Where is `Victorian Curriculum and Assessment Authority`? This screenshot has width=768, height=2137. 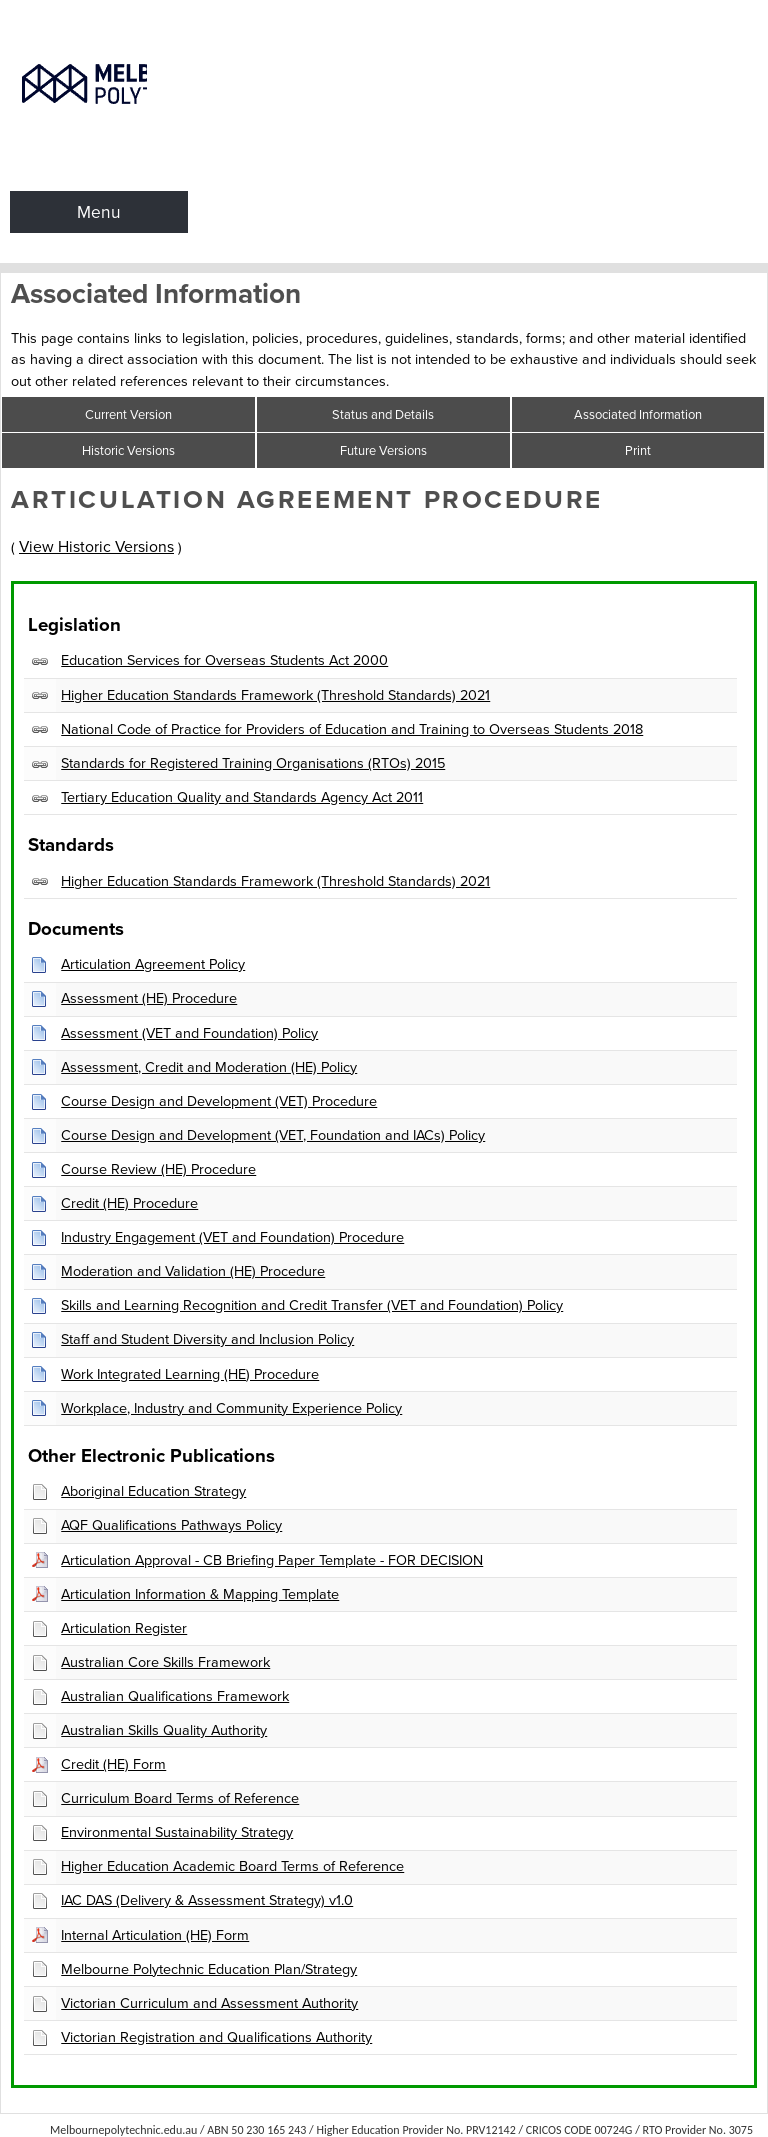
Victorian Curriculum and Assessment Authority is located at coordinates (209, 2003).